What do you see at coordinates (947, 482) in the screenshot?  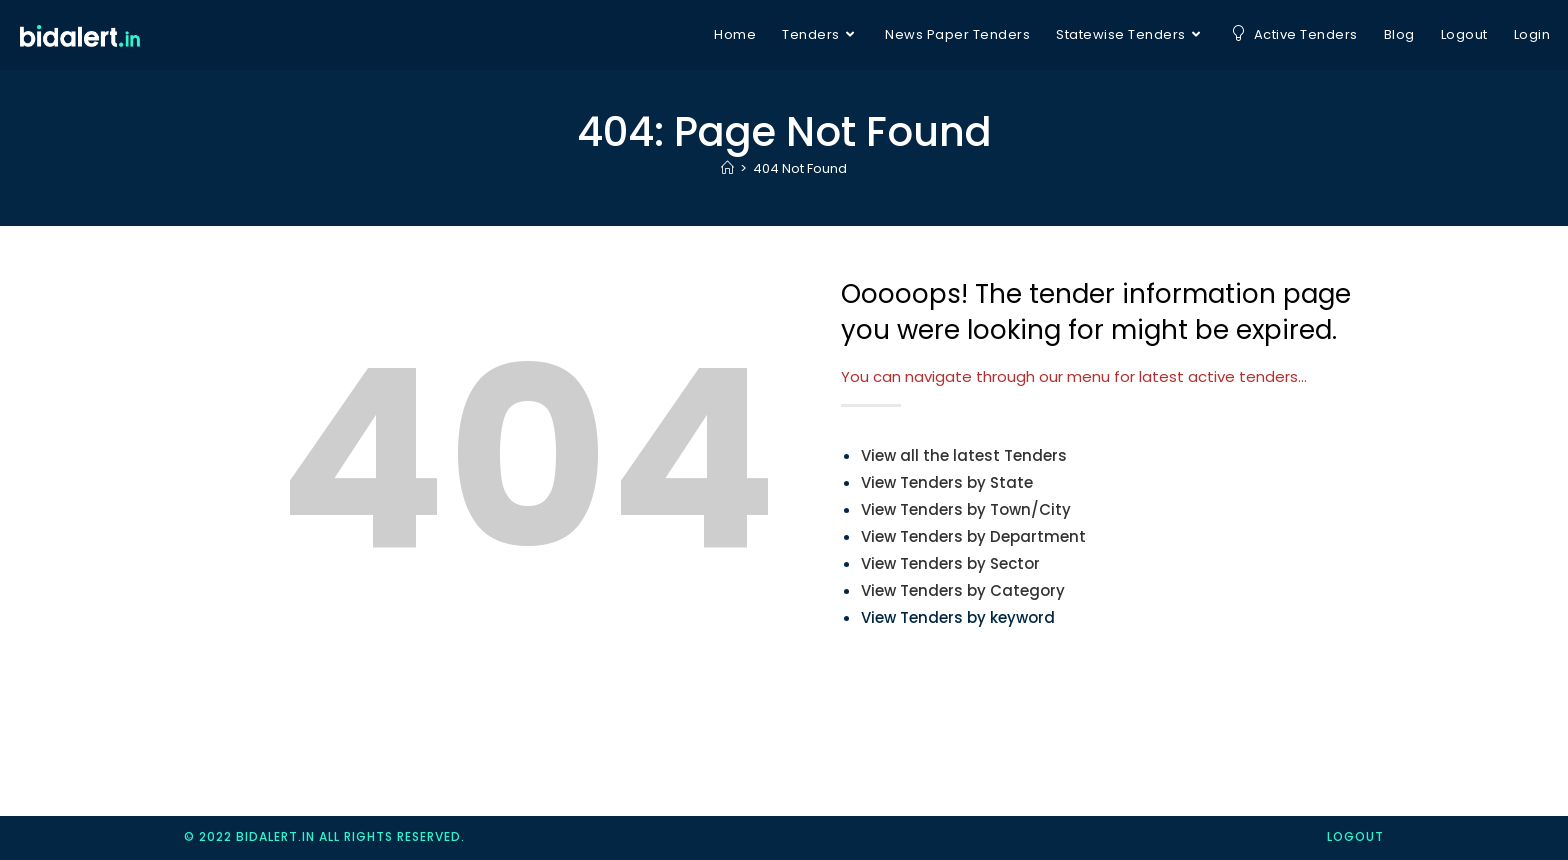 I see `View Tenders by State` at bounding box center [947, 482].